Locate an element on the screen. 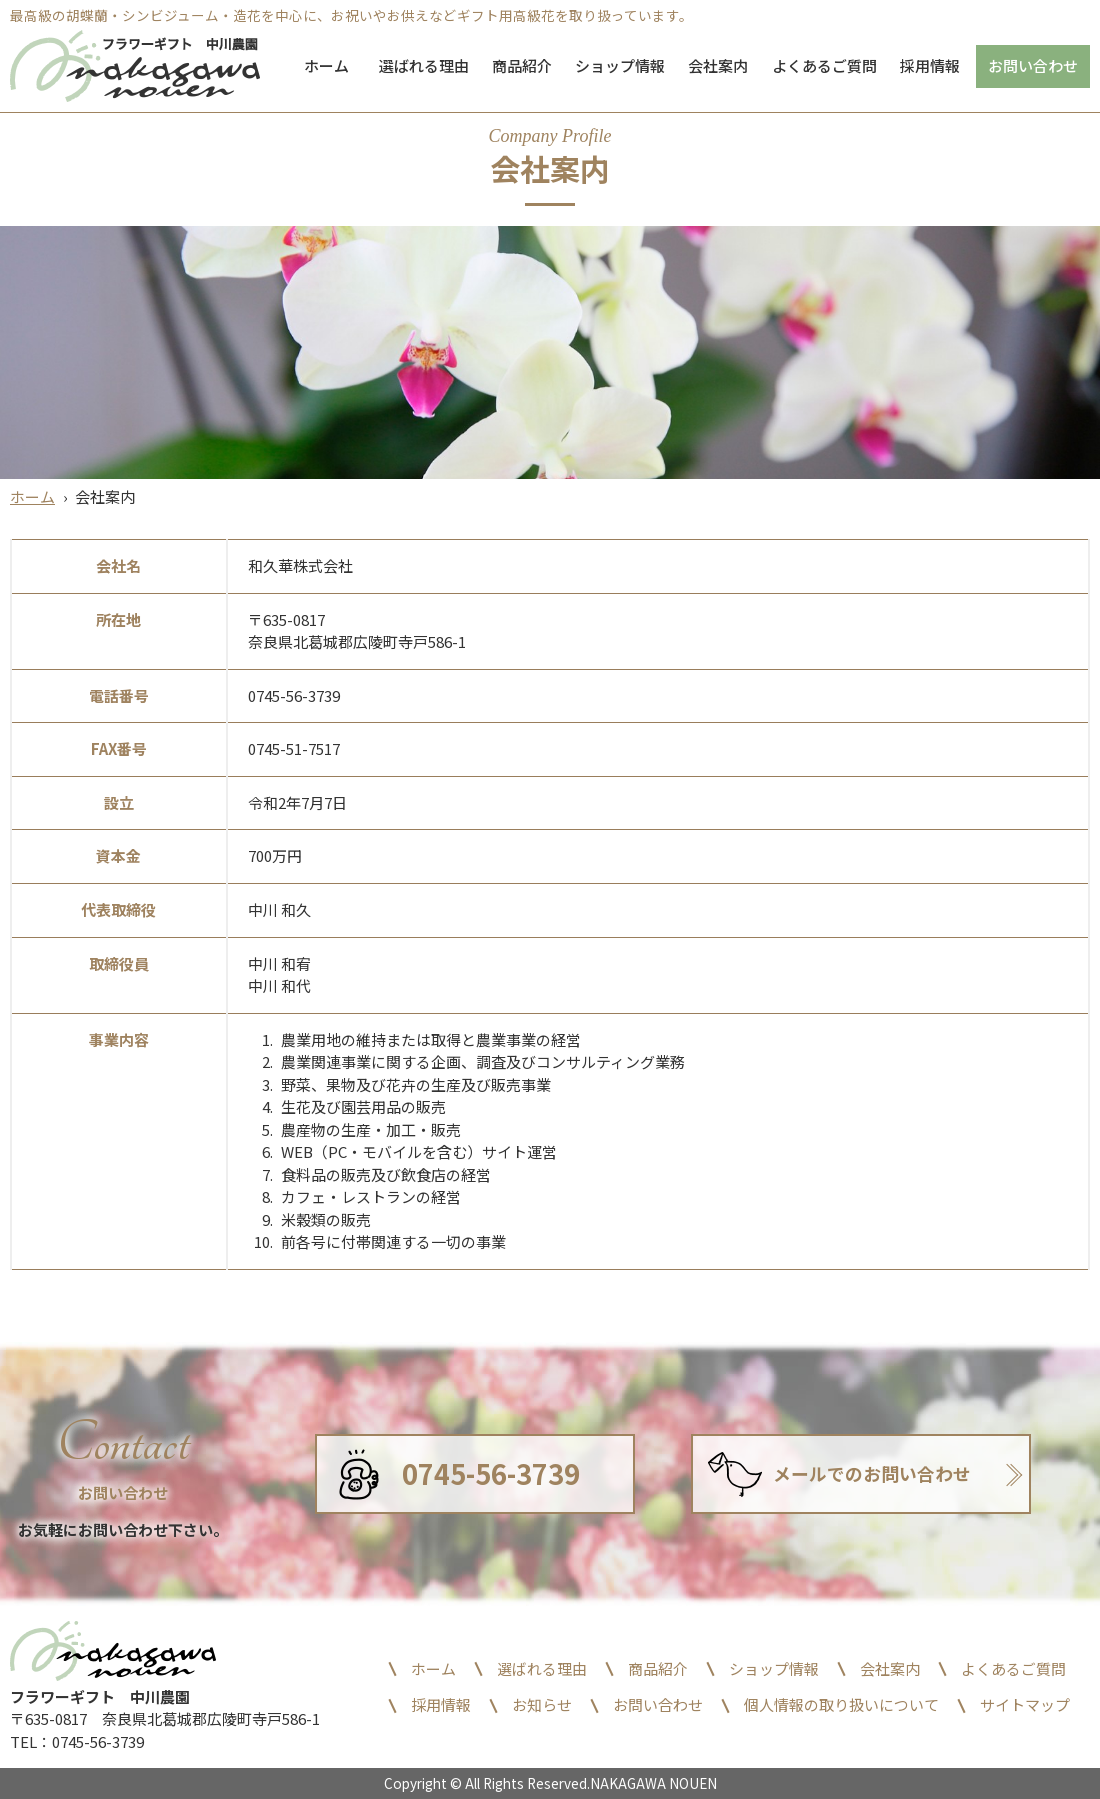 The width and height of the screenshot is (1100, 1799). お知らせ is located at coordinates (542, 1704).